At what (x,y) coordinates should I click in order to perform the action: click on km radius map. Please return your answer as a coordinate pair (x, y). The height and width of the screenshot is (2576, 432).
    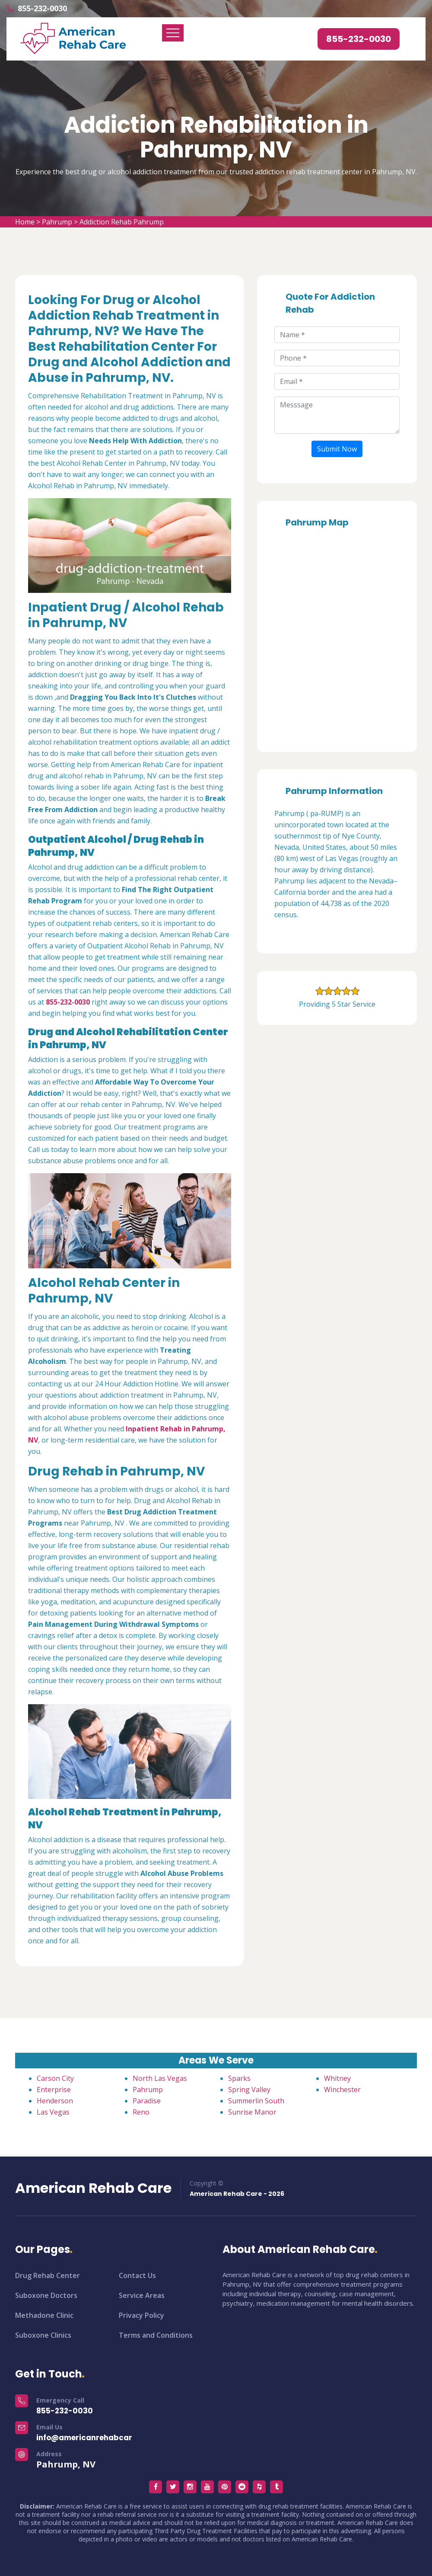
    Looking at the image, I should click on (337, 636).